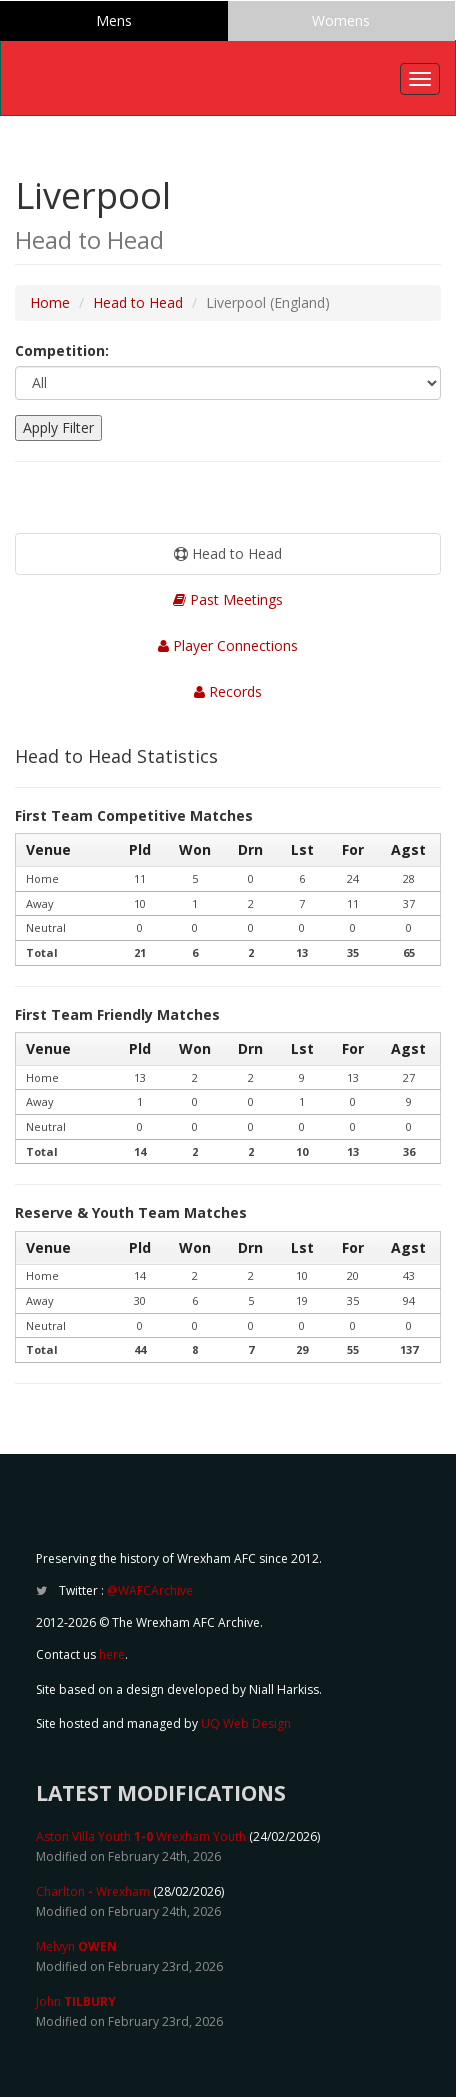 This screenshot has height=2097, width=456. What do you see at coordinates (112, 1654) in the screenshot?
I see `here` at bounding box center [112, 1654].